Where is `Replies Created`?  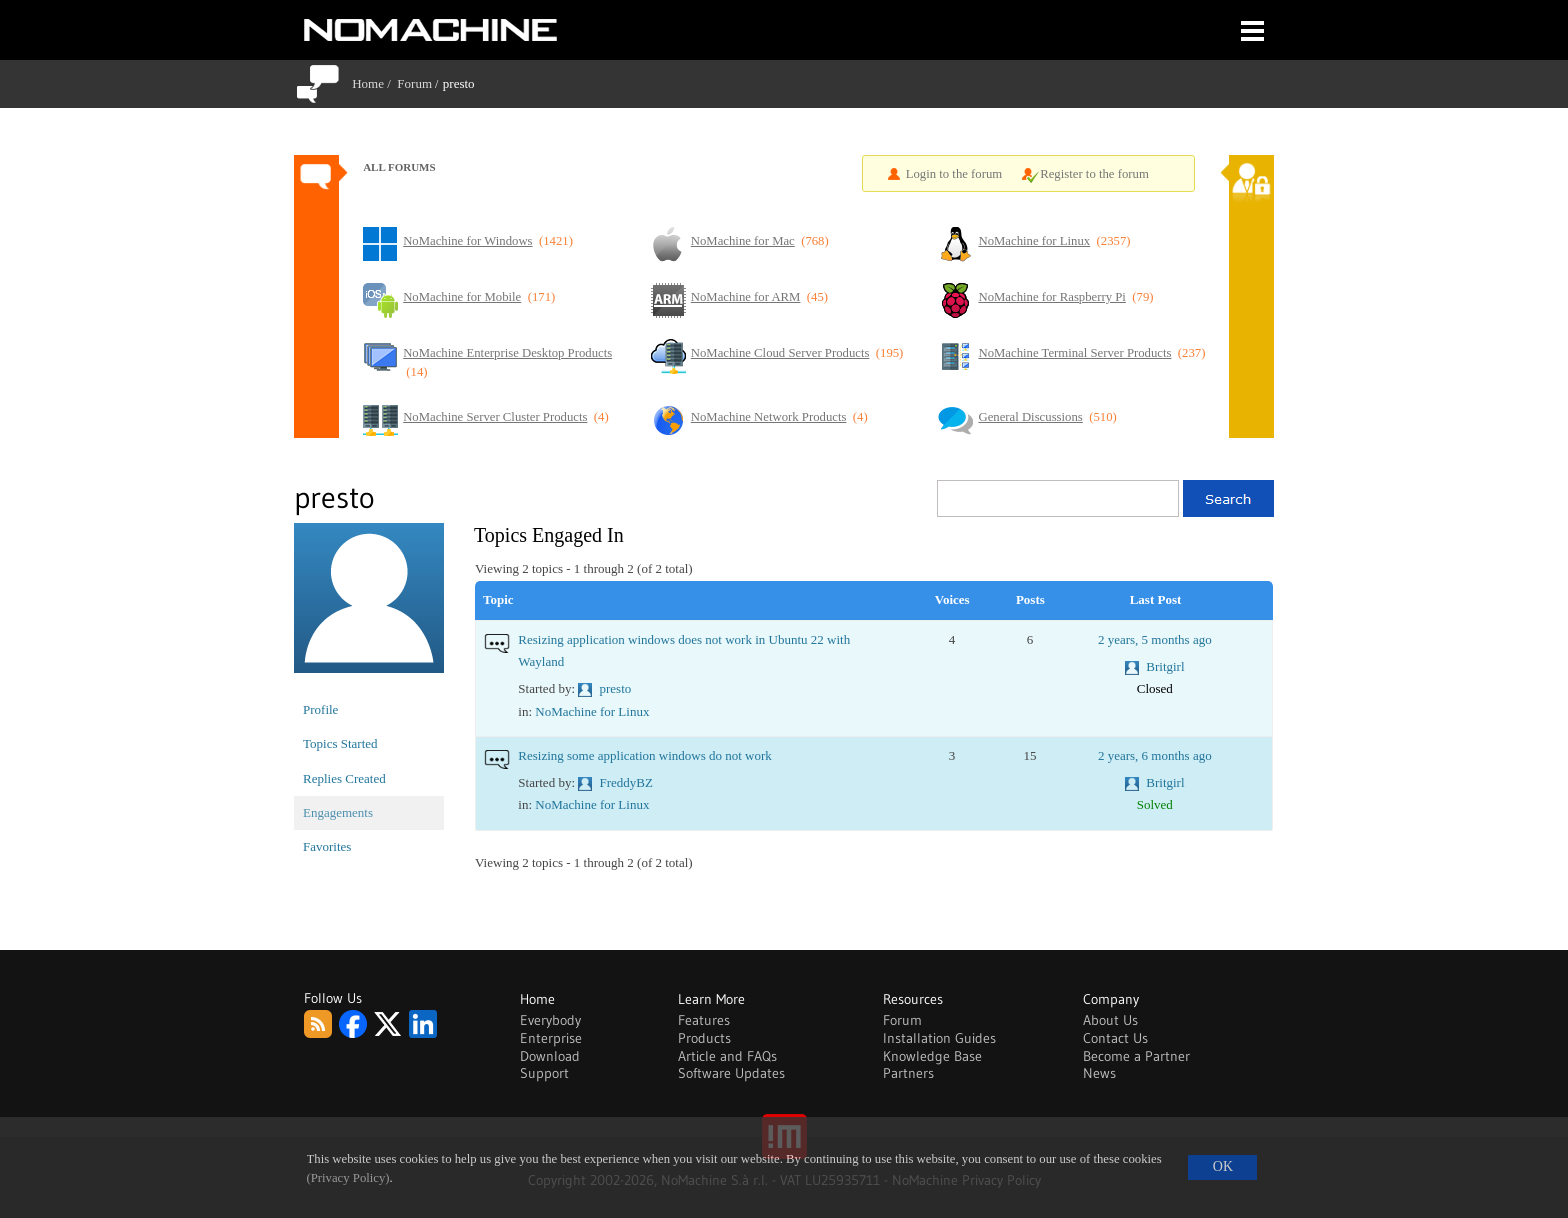
Replies Created is located at coordinates (344, 778).